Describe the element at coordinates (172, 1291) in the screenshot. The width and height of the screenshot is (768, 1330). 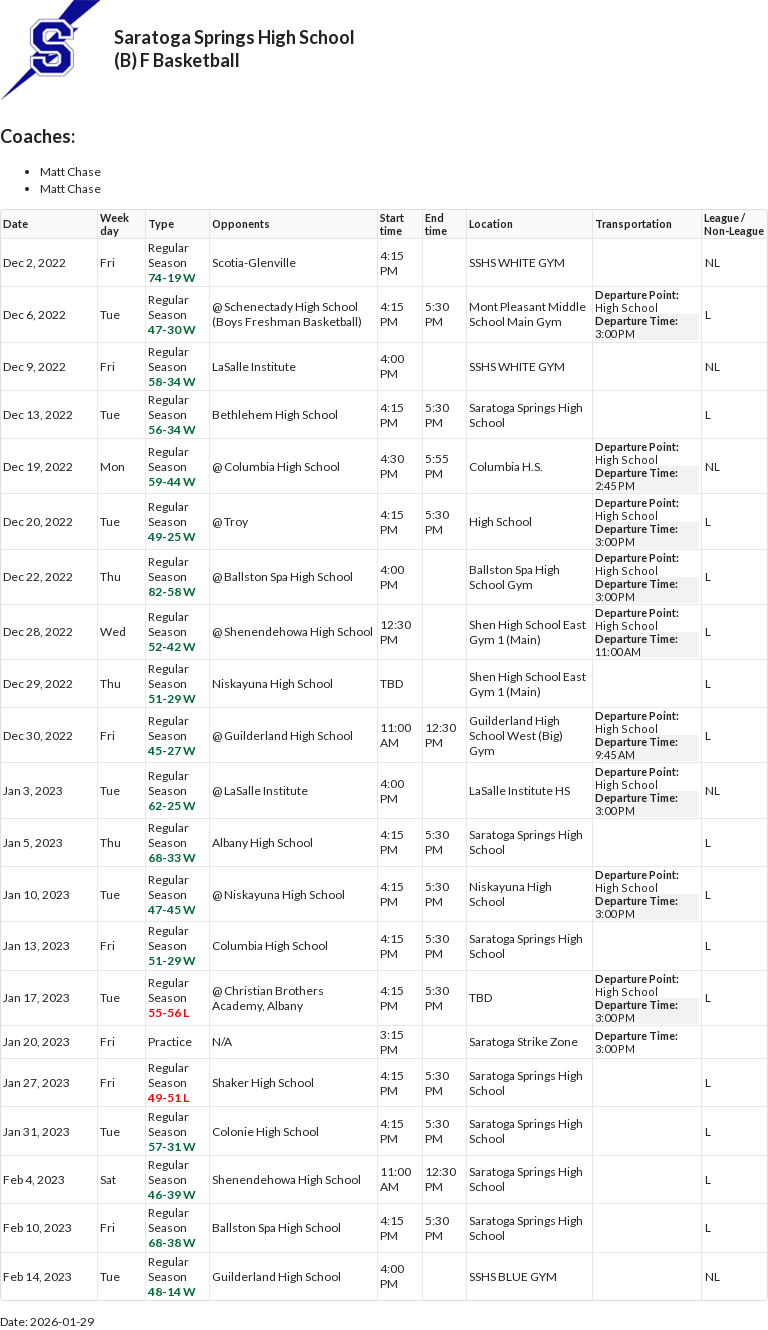
I see `48-14 W` at that location.